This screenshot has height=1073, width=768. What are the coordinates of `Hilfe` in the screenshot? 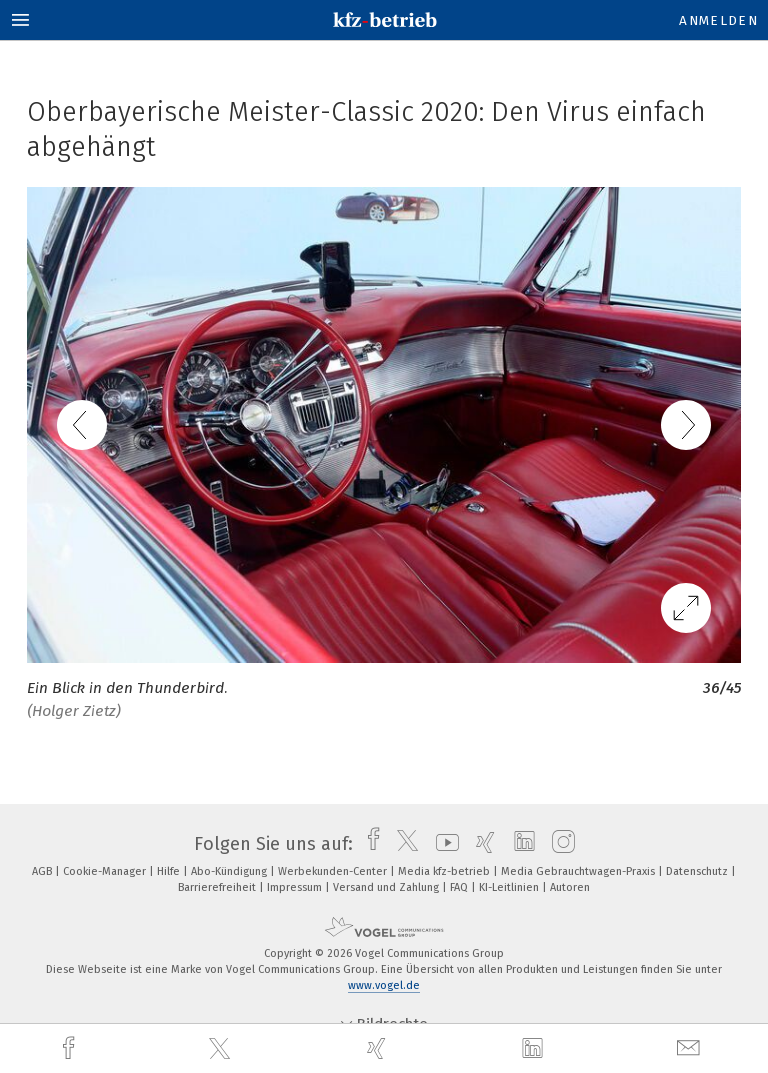 It's located at (170, 871).